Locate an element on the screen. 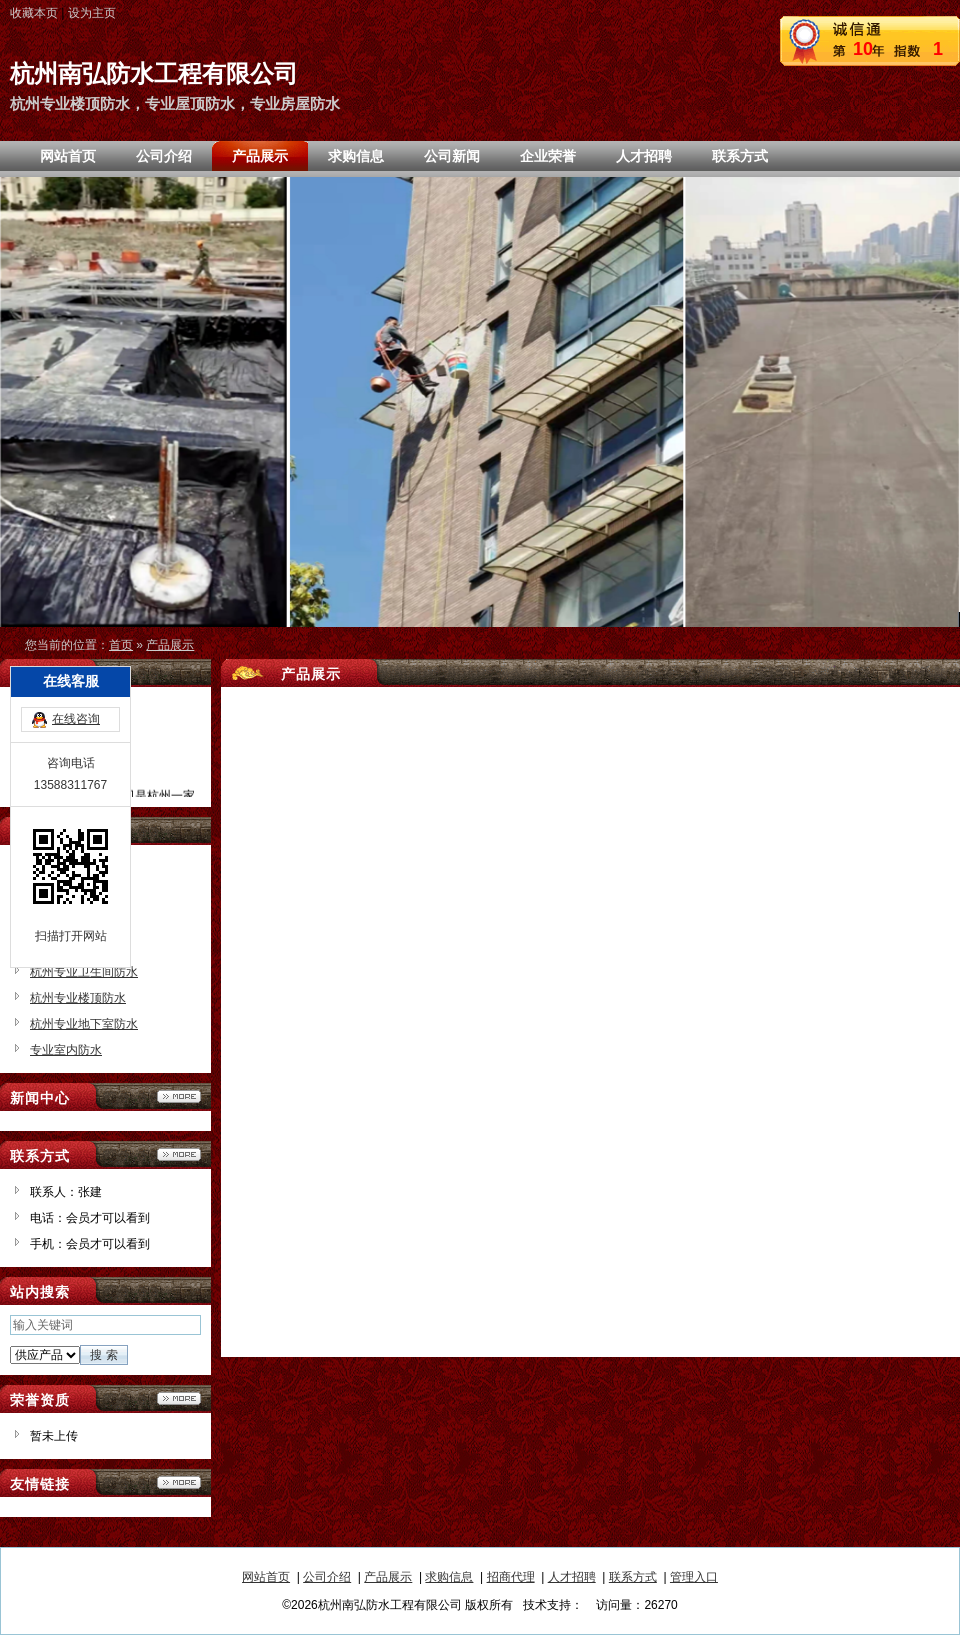 The image size is (960, 1635). 专业屋顶防水 is located at coordinates (66, 894).